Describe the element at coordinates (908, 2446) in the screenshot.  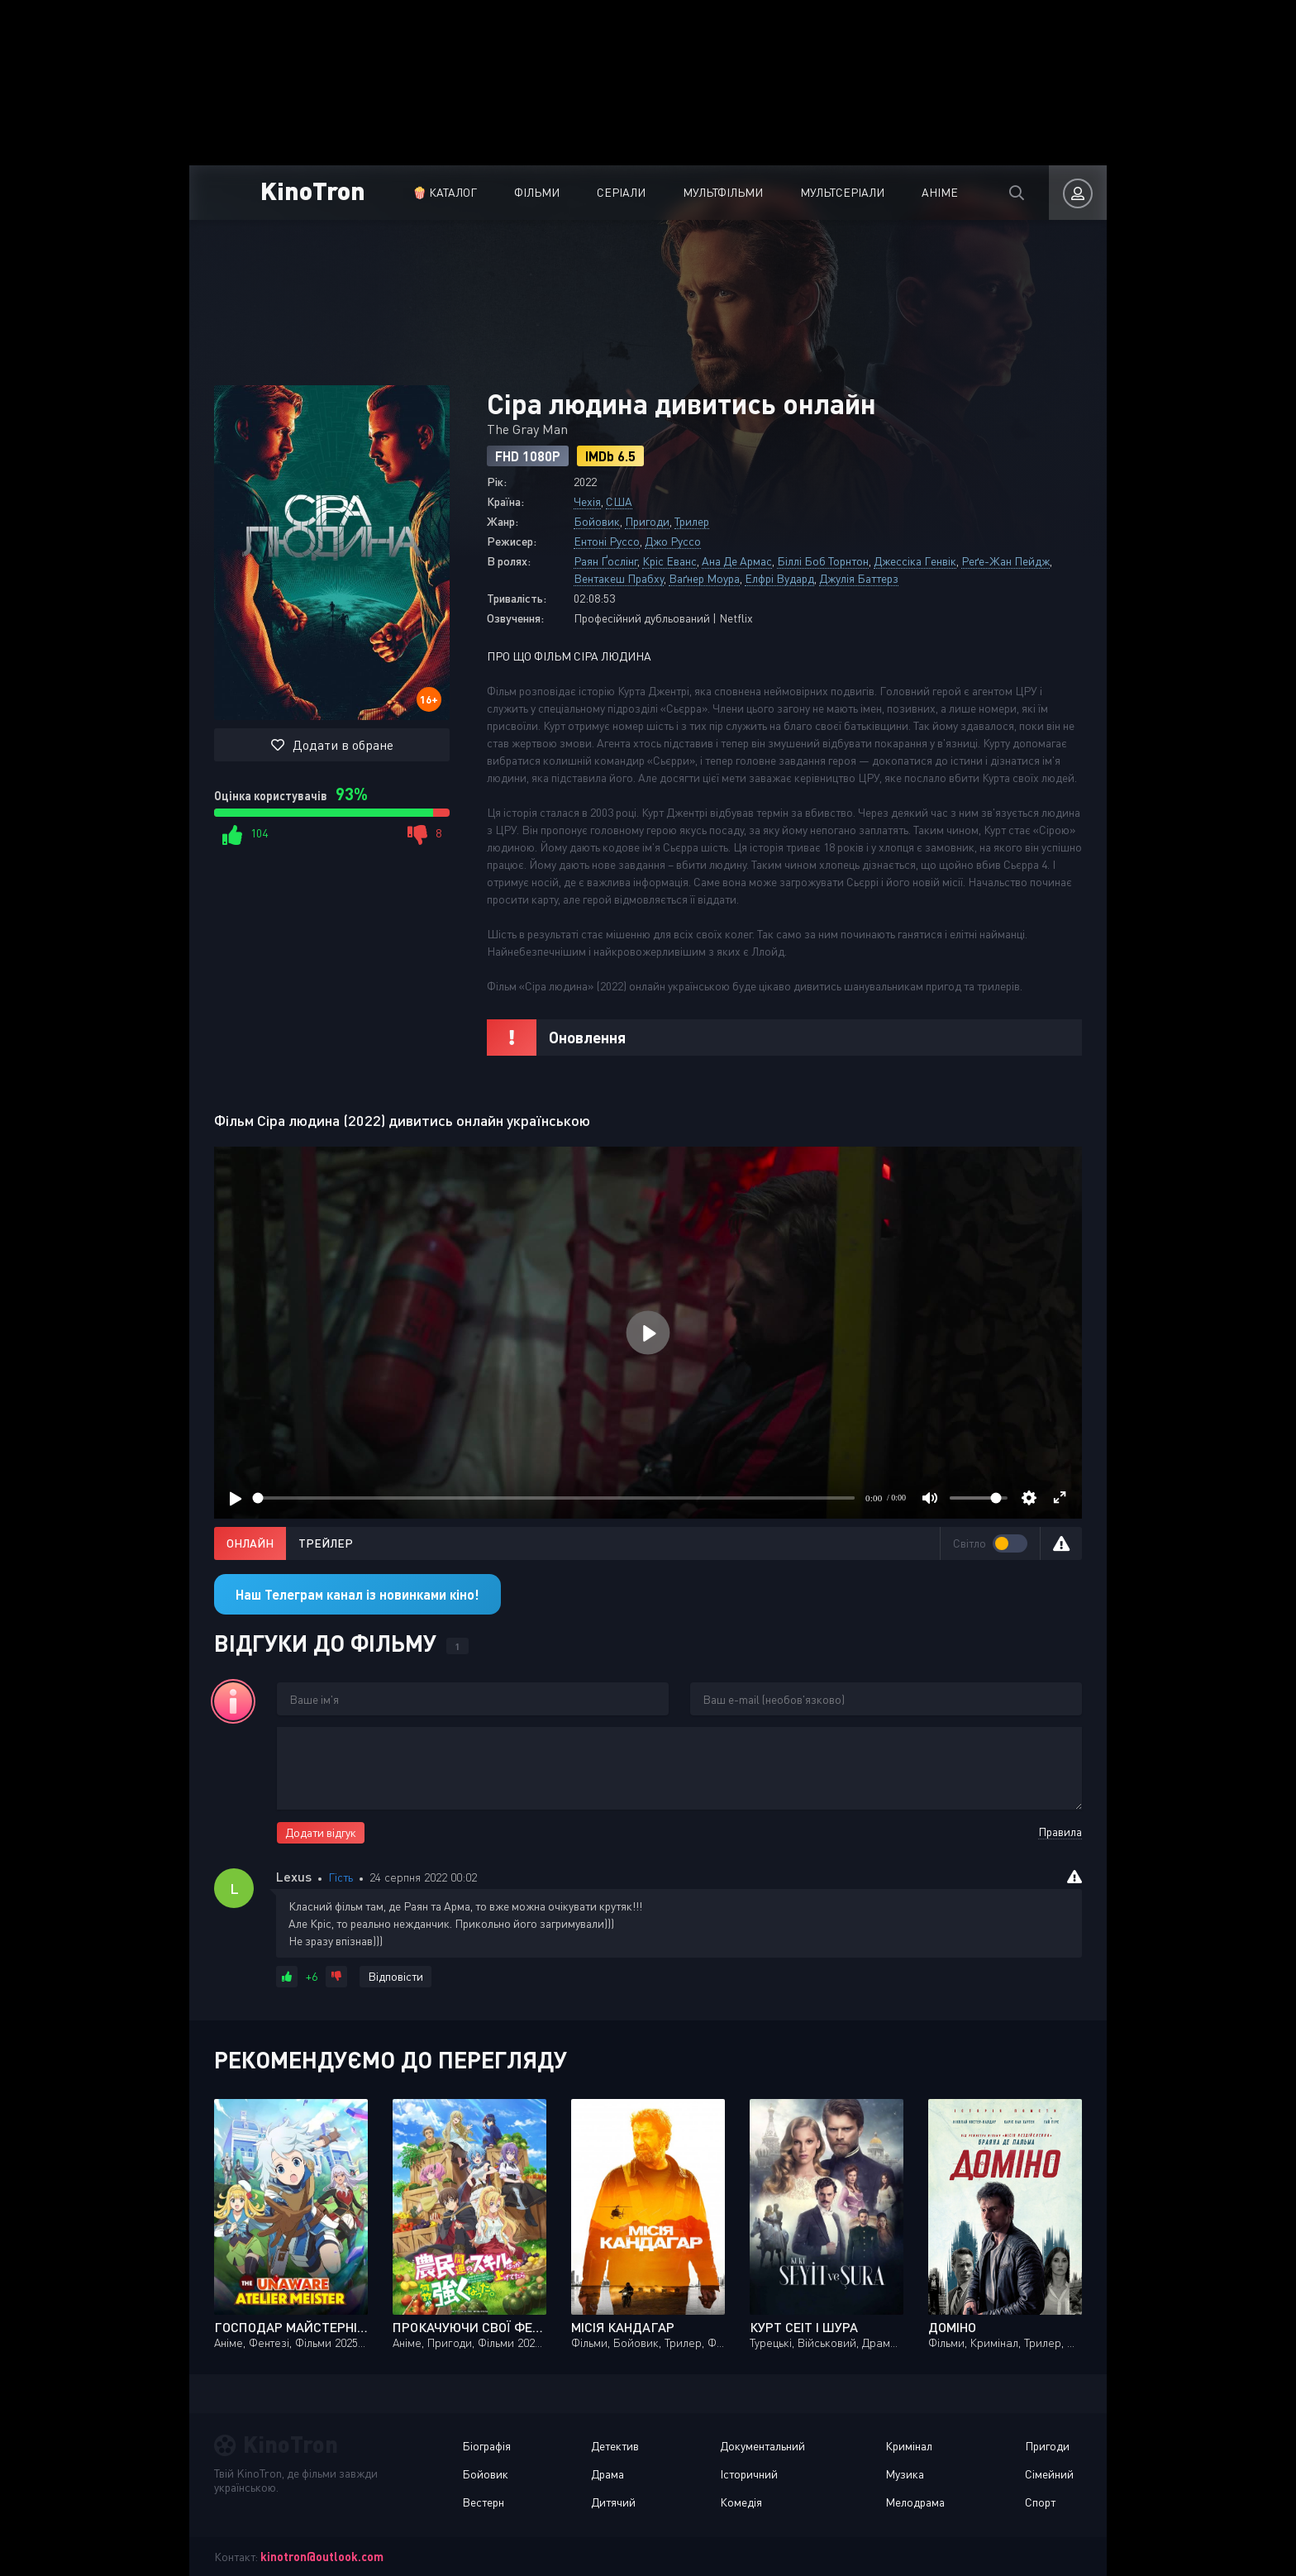
I see `Кримінал` at that location.